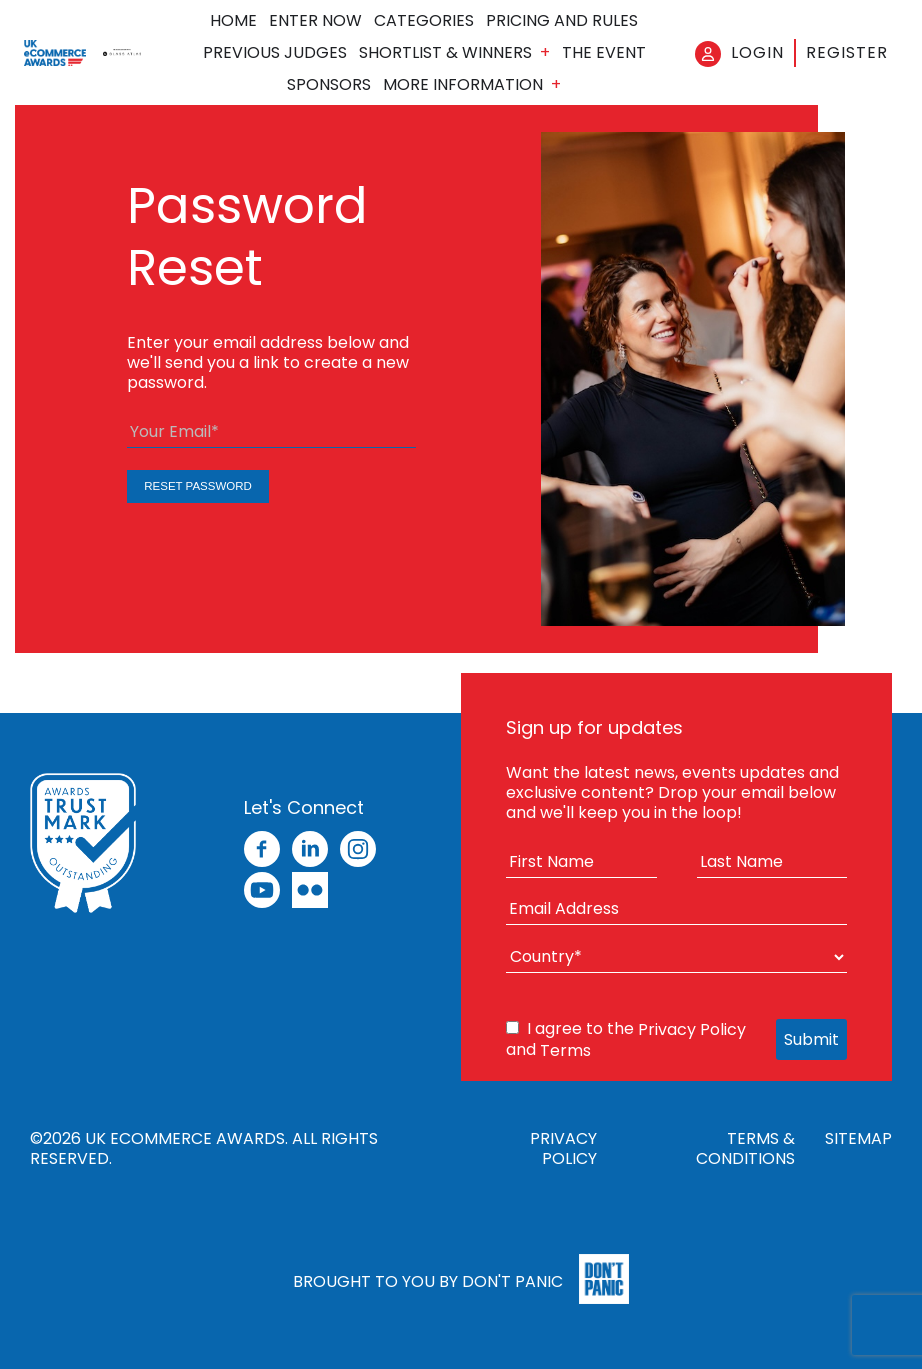 The width and height of the screenshot is (922, 1369). What do you see at coordinates (626, 1039) in the screenshot?
I see `I agree to the and` at bounding box center [626, 1039].